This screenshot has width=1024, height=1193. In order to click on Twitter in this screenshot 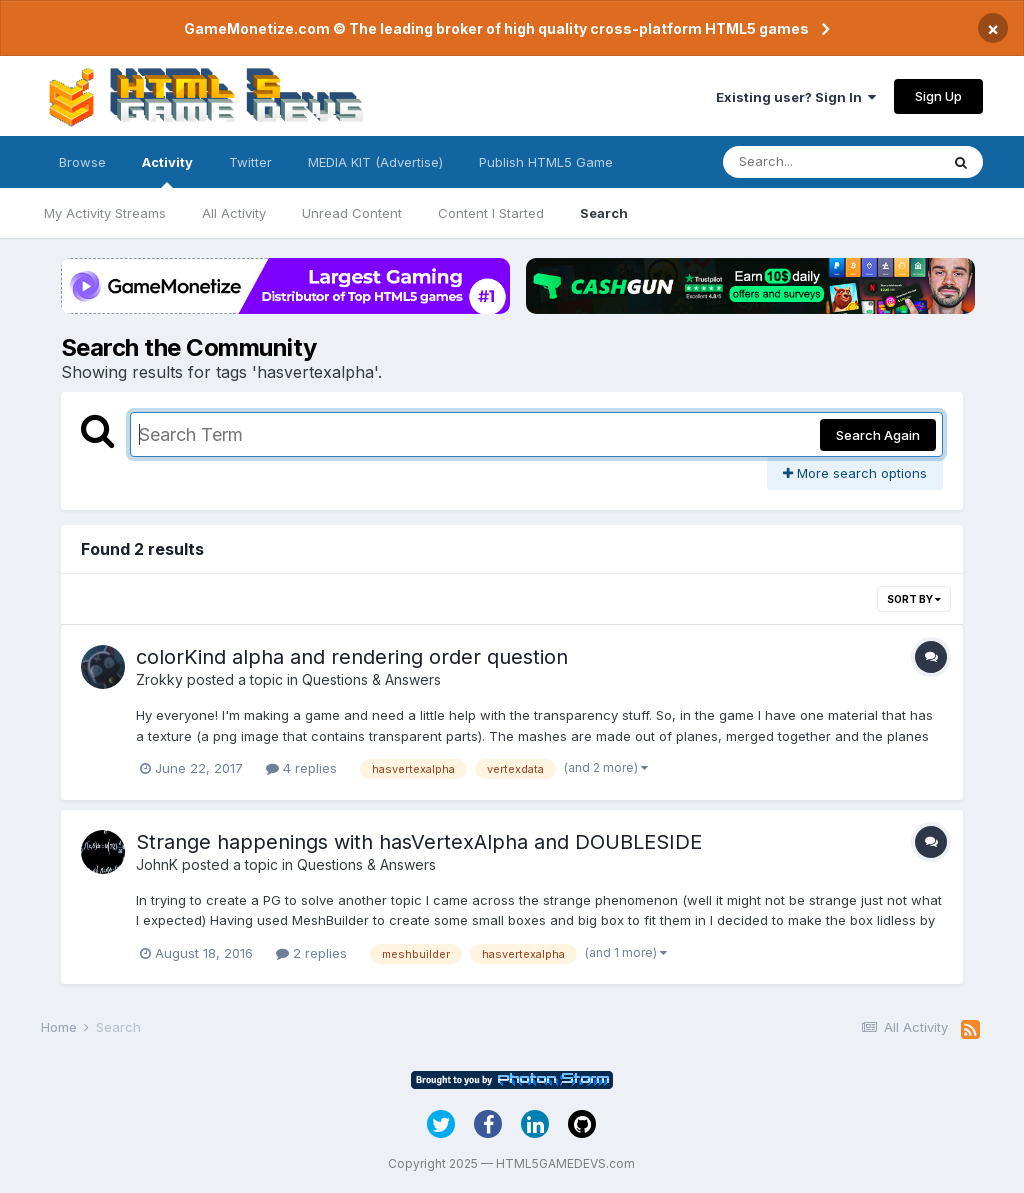, I will do `click(250, 162)`.